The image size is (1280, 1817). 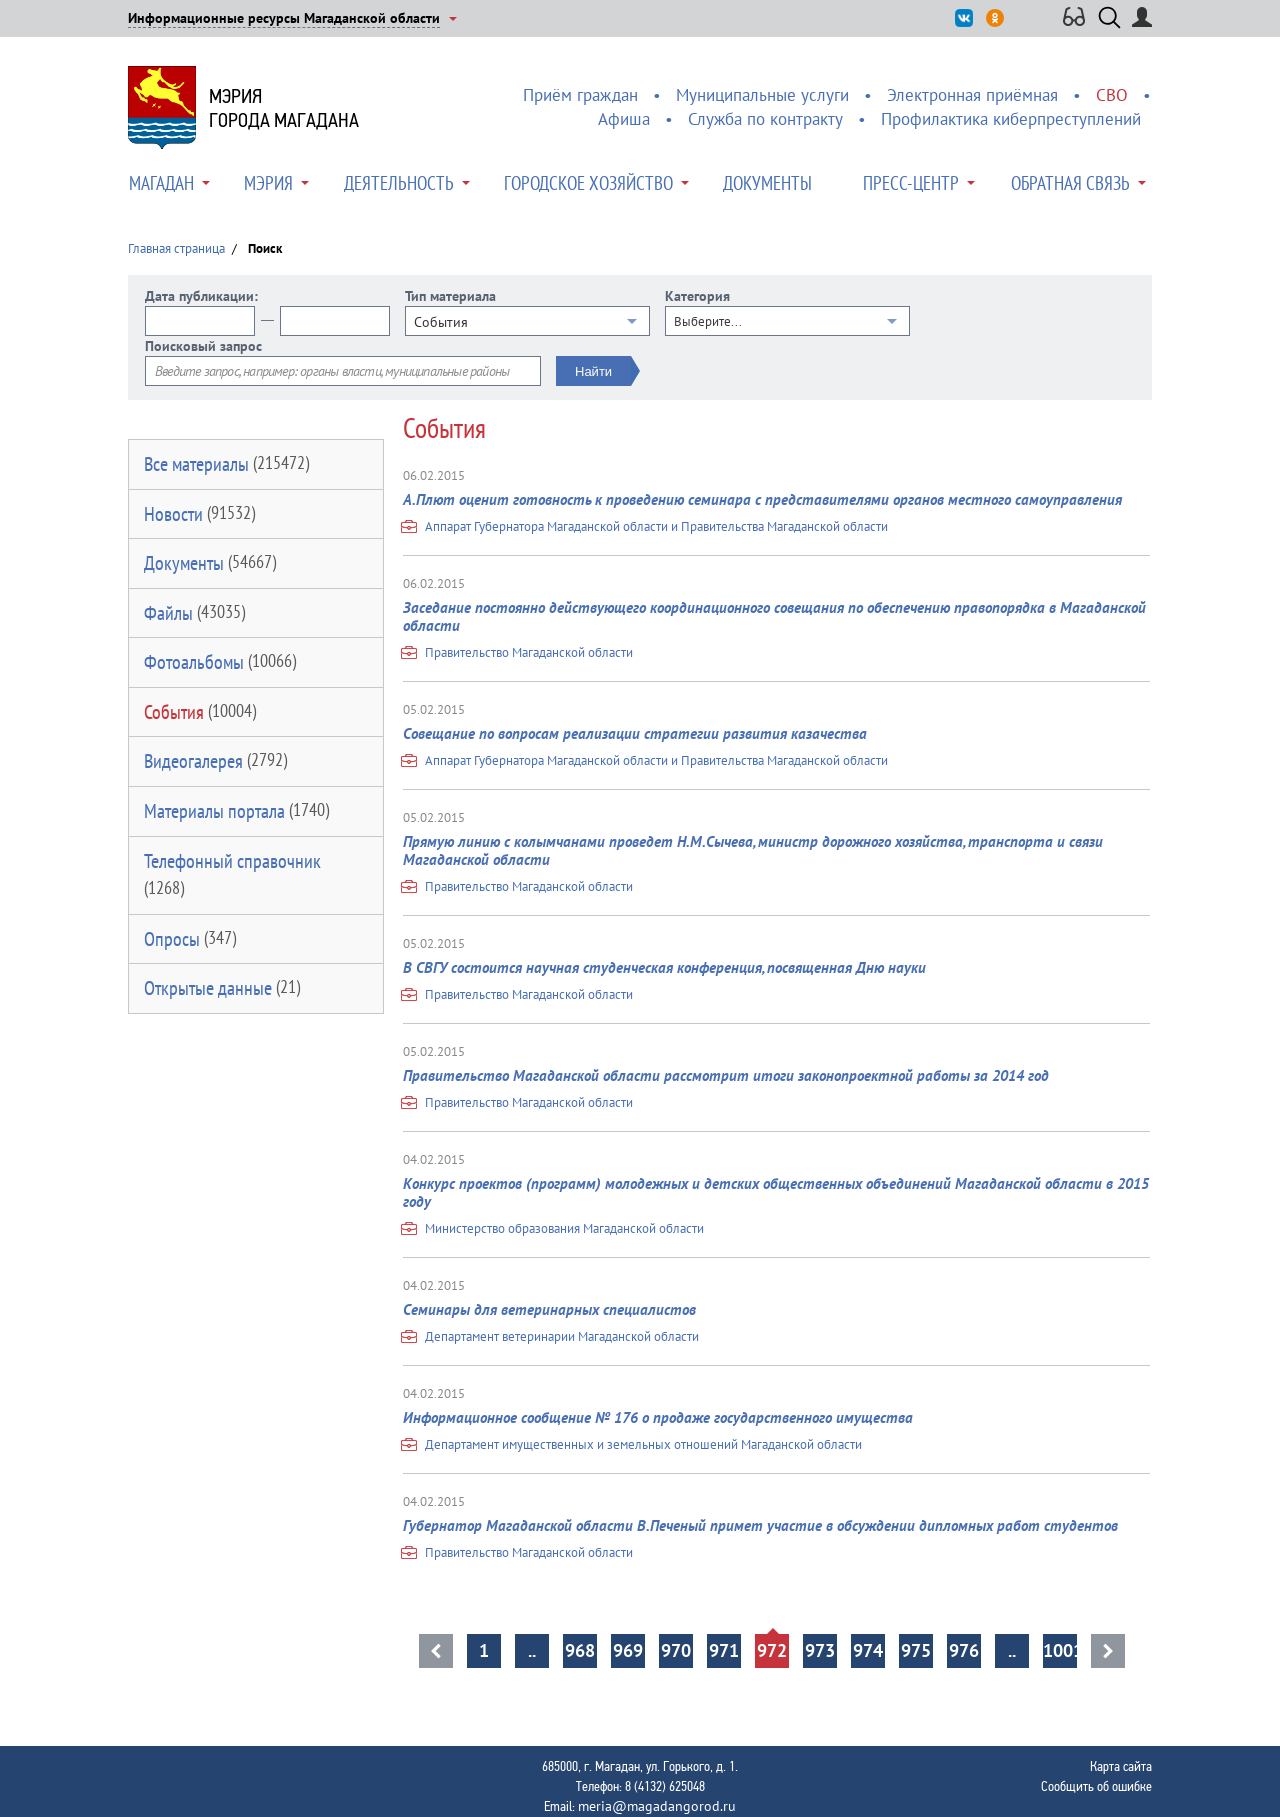 What do you see at coordinates (753, 850) in the screenshot?
I see `Прямую линию с колымчанами проведет Н.М.Сычева, министр дорожного хозяйства, транспорта и связи Магаданской области` at bounding box center [753, 850].